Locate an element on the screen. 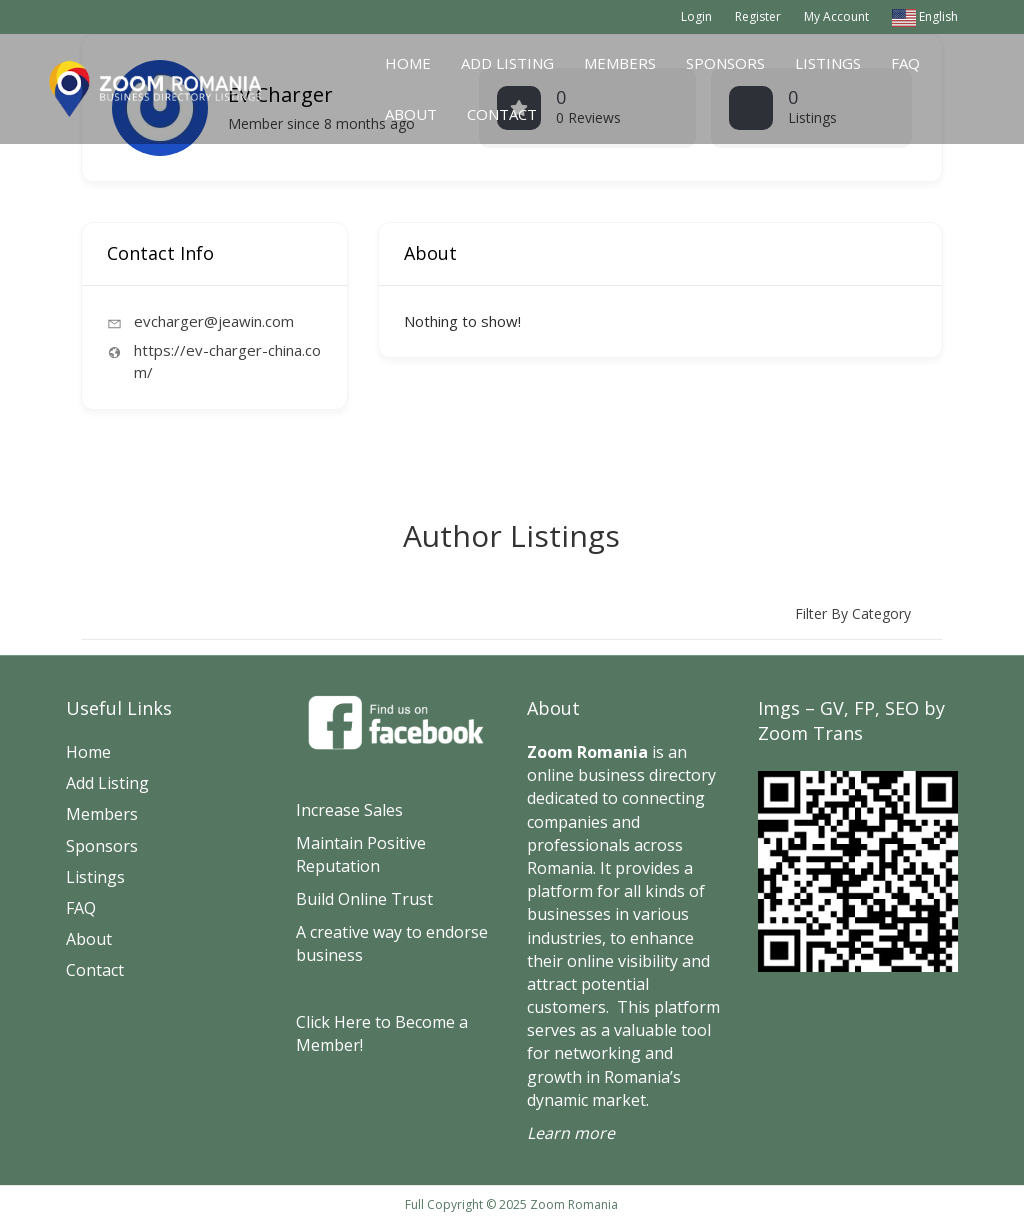 The image size is (1024, 1224). Login is located at coordinates (696, 16).